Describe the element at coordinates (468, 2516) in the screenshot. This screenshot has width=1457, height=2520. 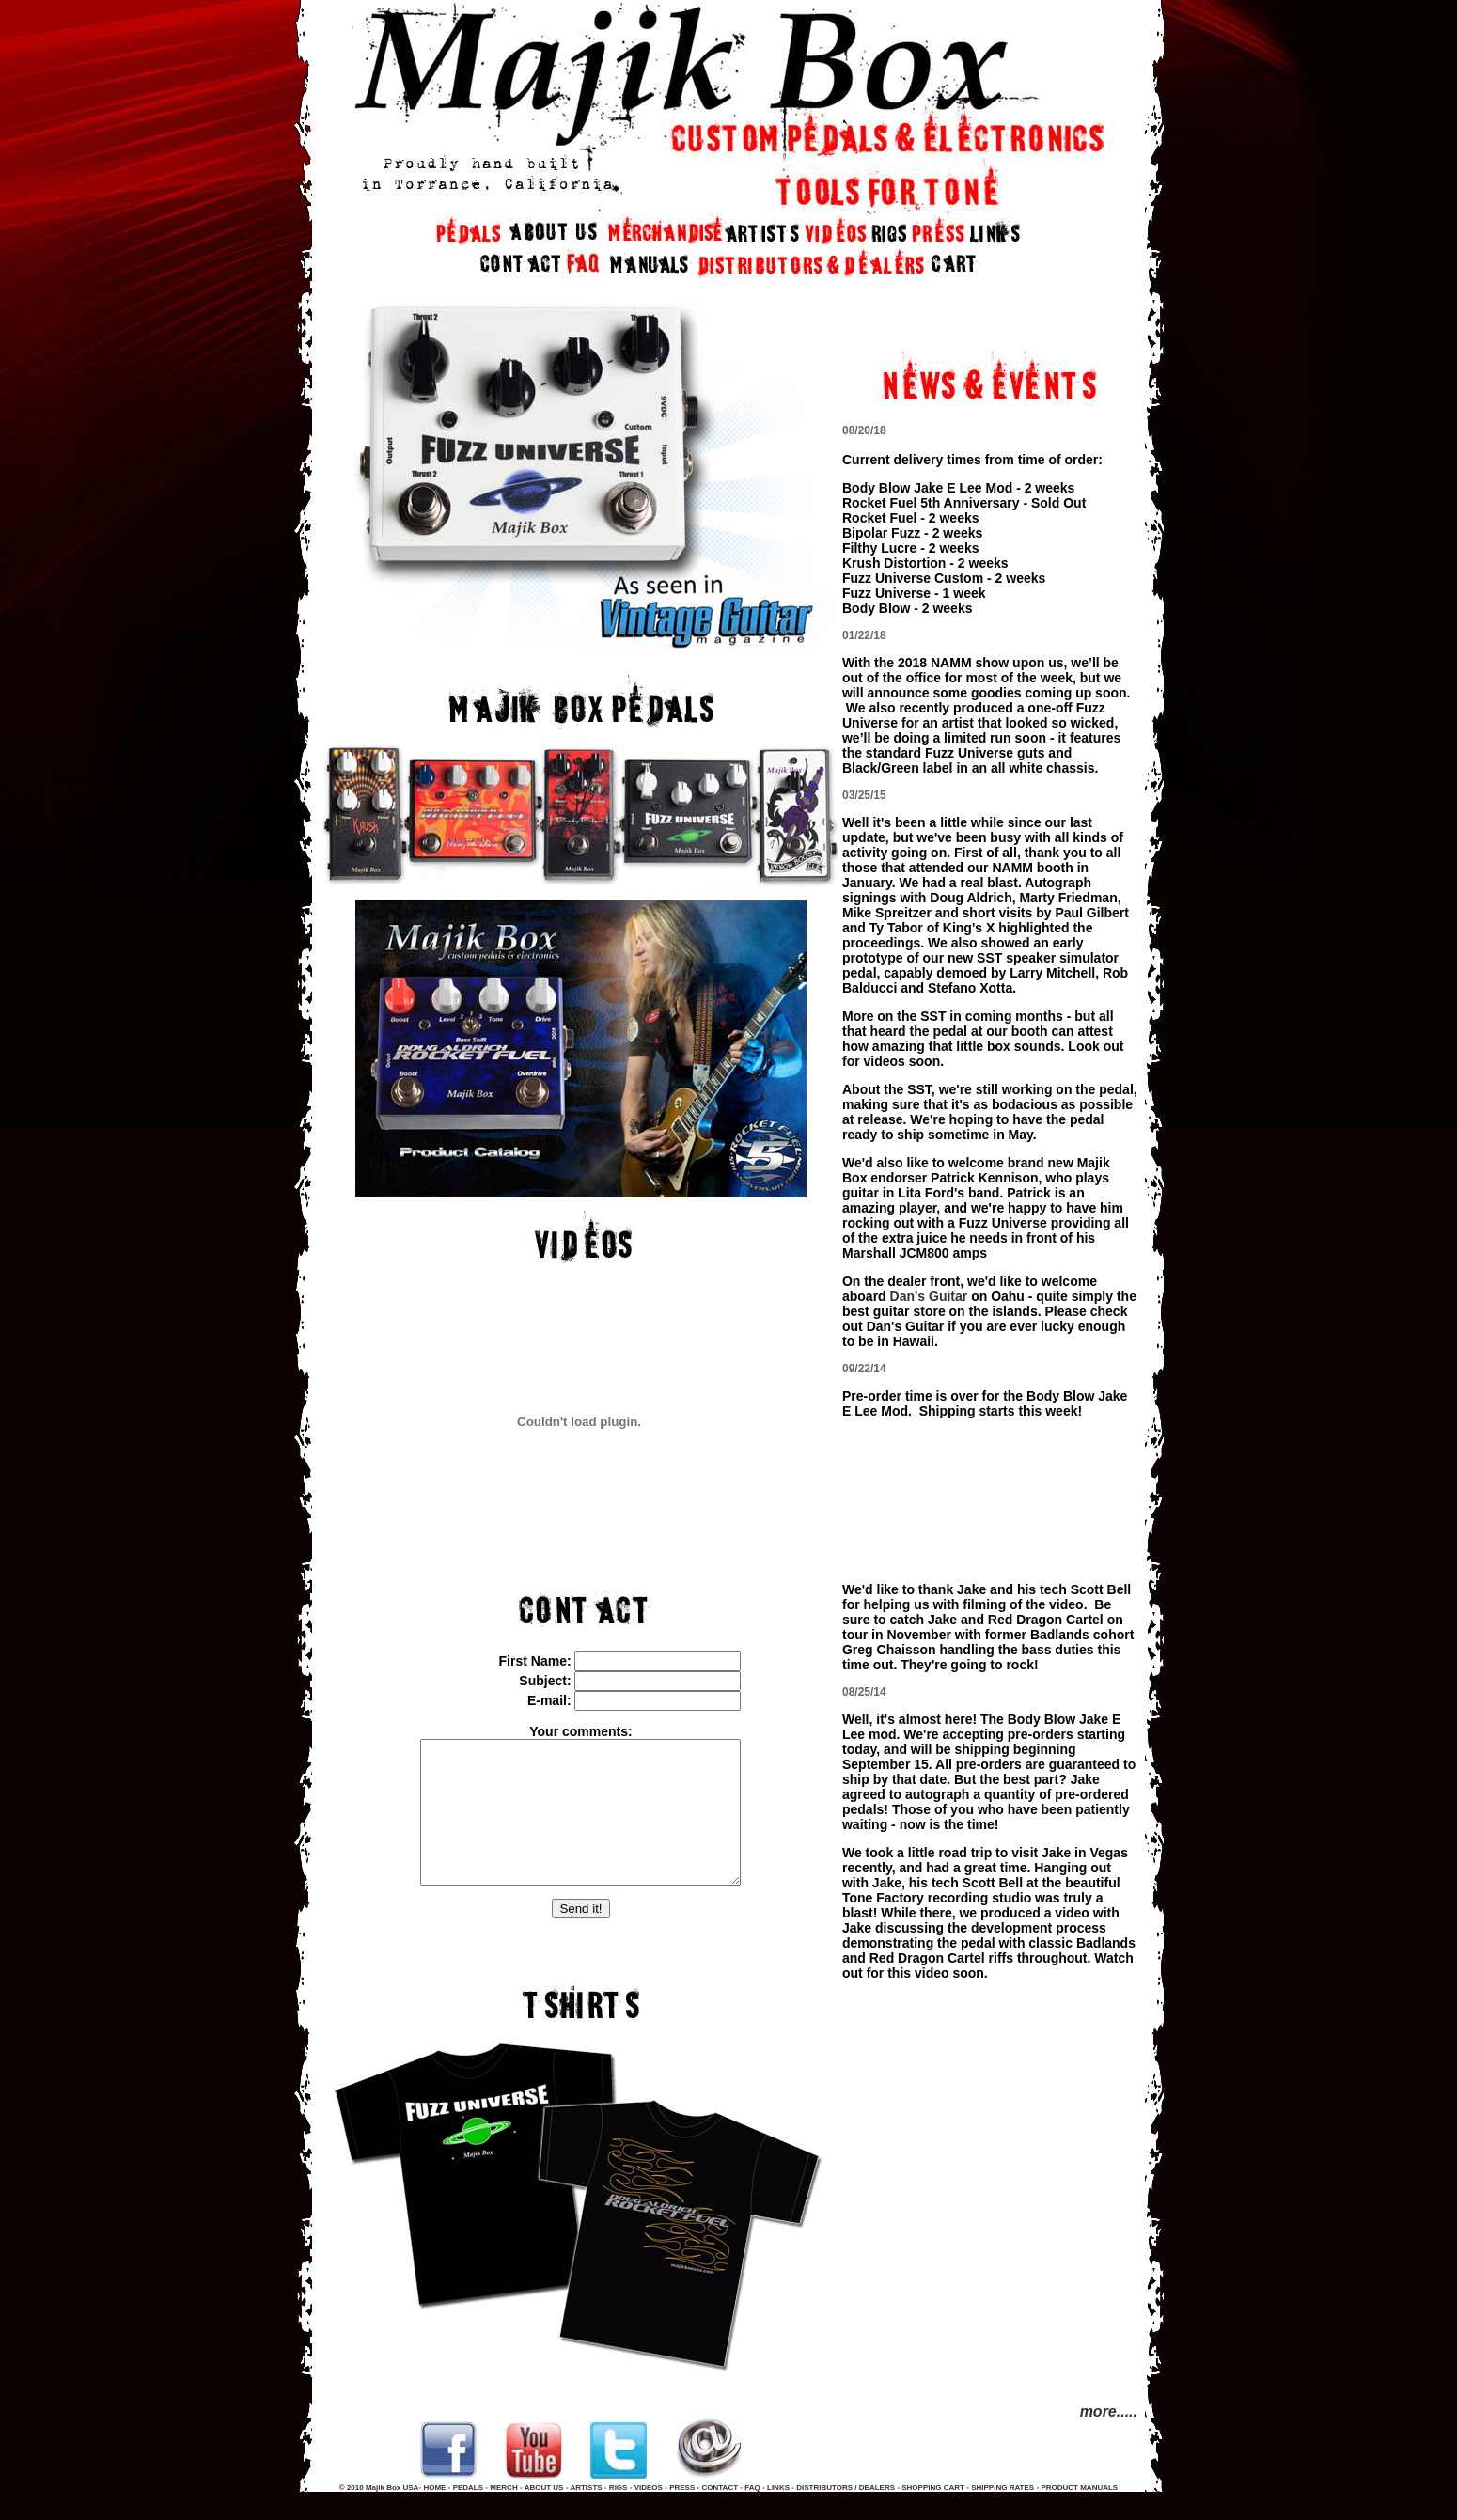
I see `PEDALS` at that location.